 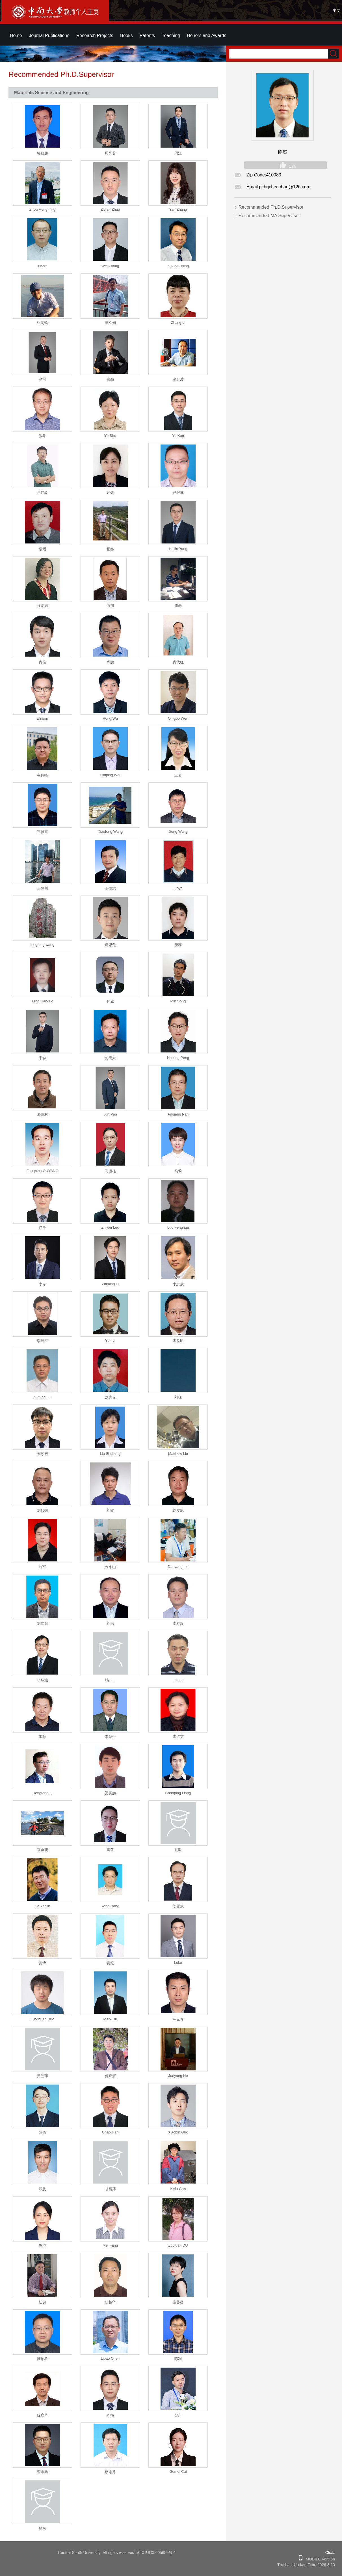 What do you see at coordinates (110, 775) in the screenshot?
I see `Qiuping Wei` at bounding box center [110, 775].